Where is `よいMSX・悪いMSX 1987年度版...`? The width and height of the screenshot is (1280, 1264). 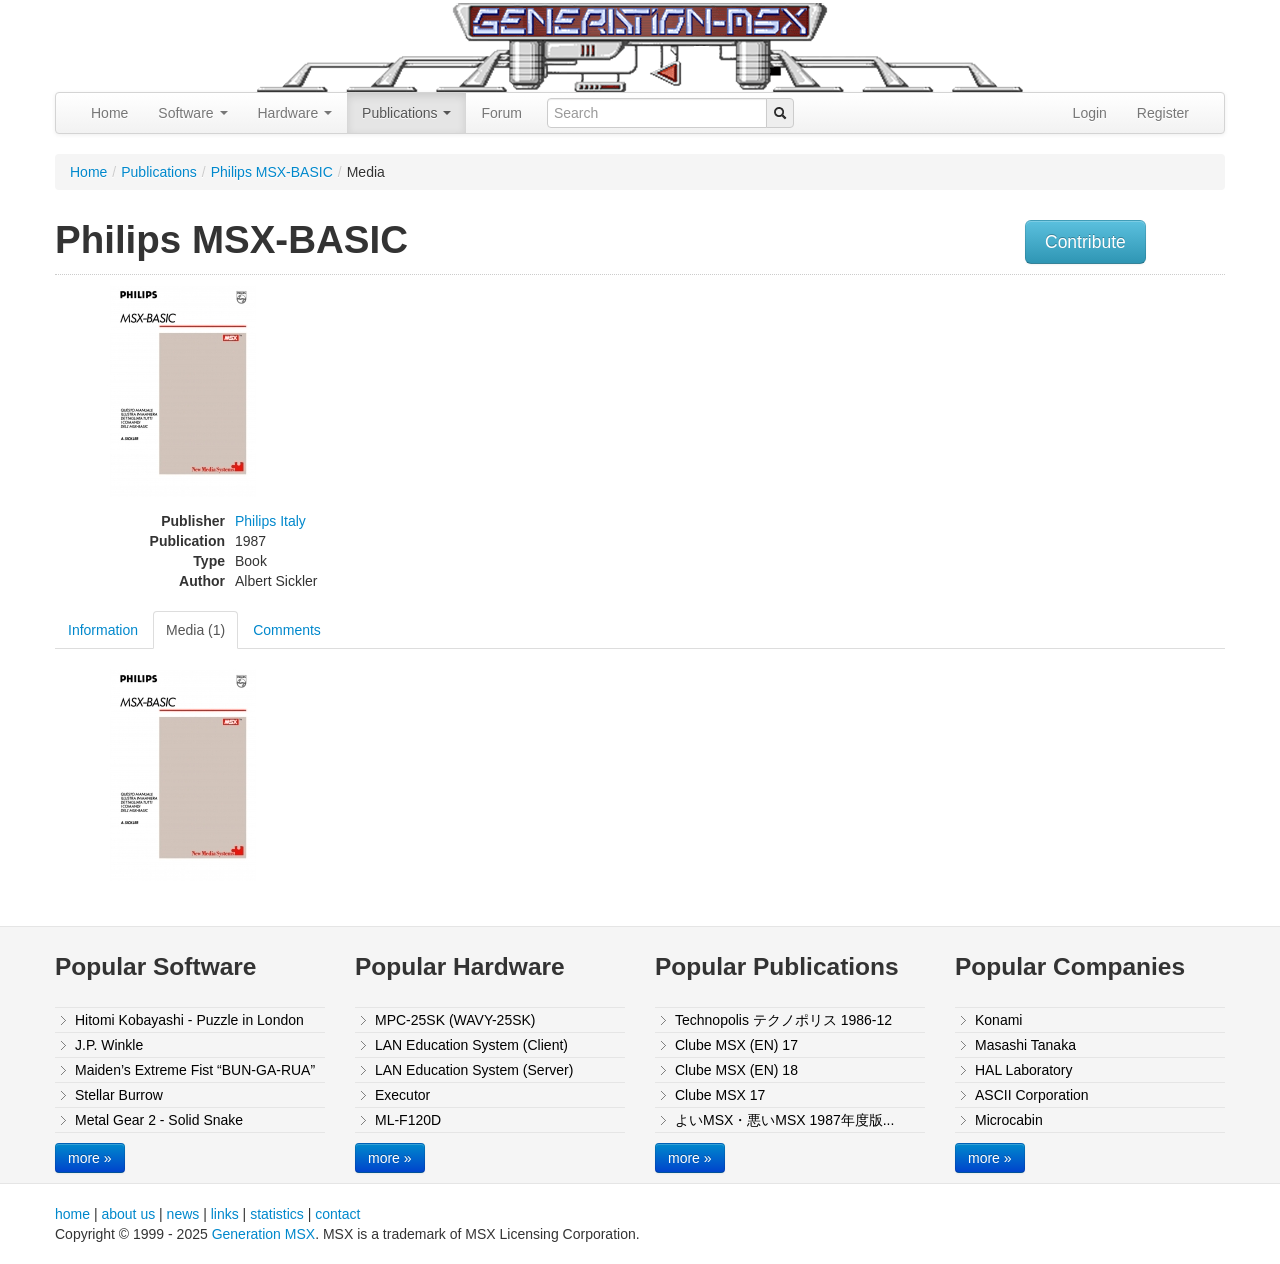 よいMSX・悪いMSX 1987年度版... is located at coordinates (784, 1120).